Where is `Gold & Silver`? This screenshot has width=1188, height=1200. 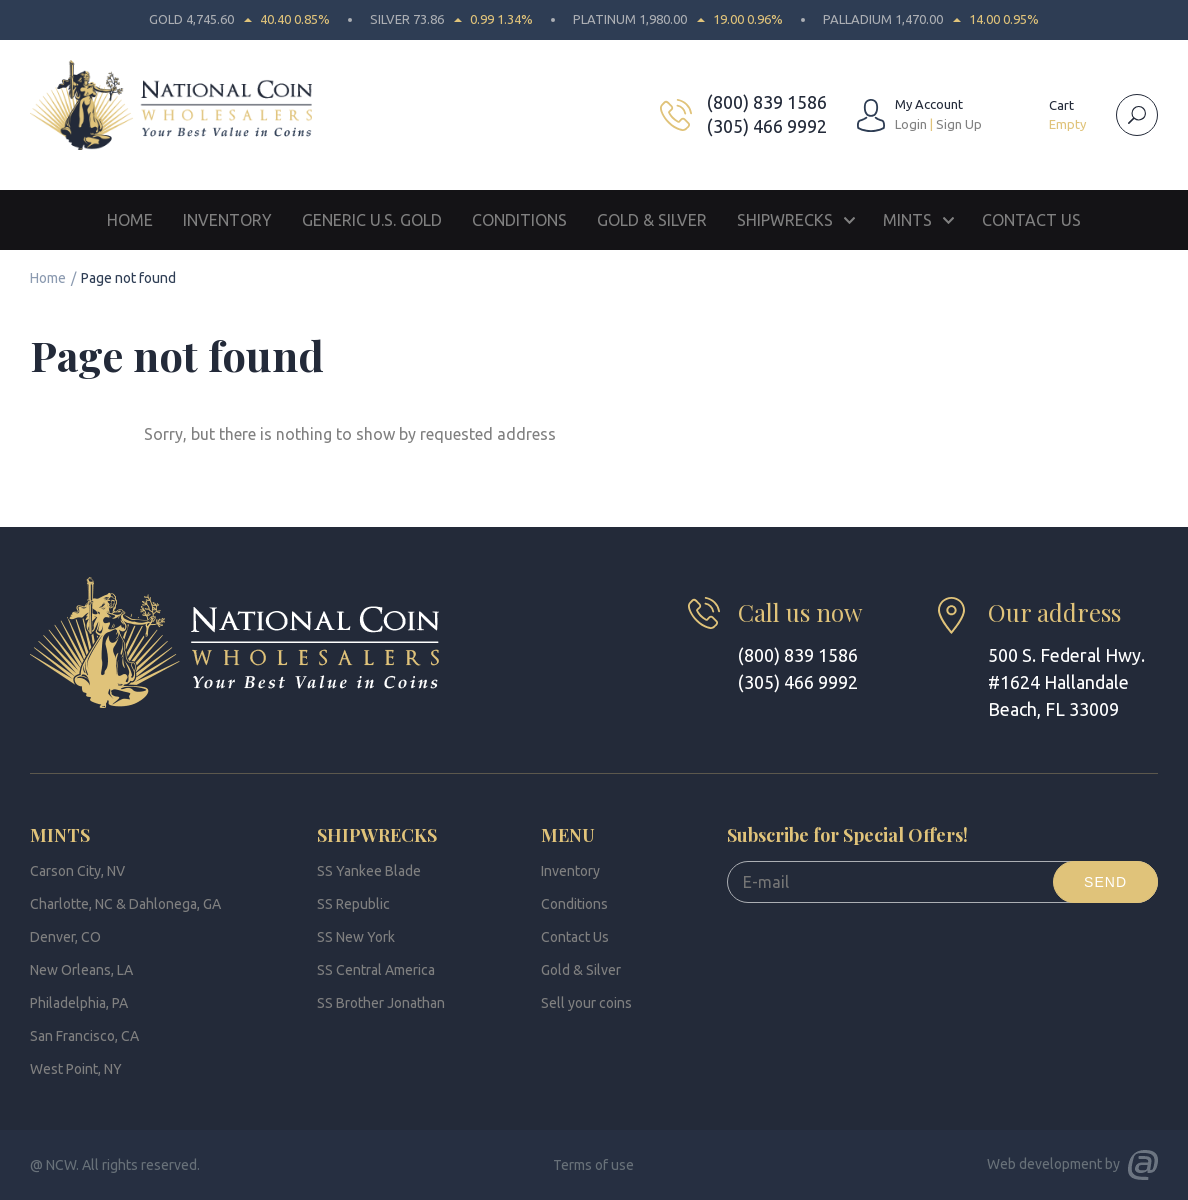 Gold & Silver is located at coordinates (652, 220).